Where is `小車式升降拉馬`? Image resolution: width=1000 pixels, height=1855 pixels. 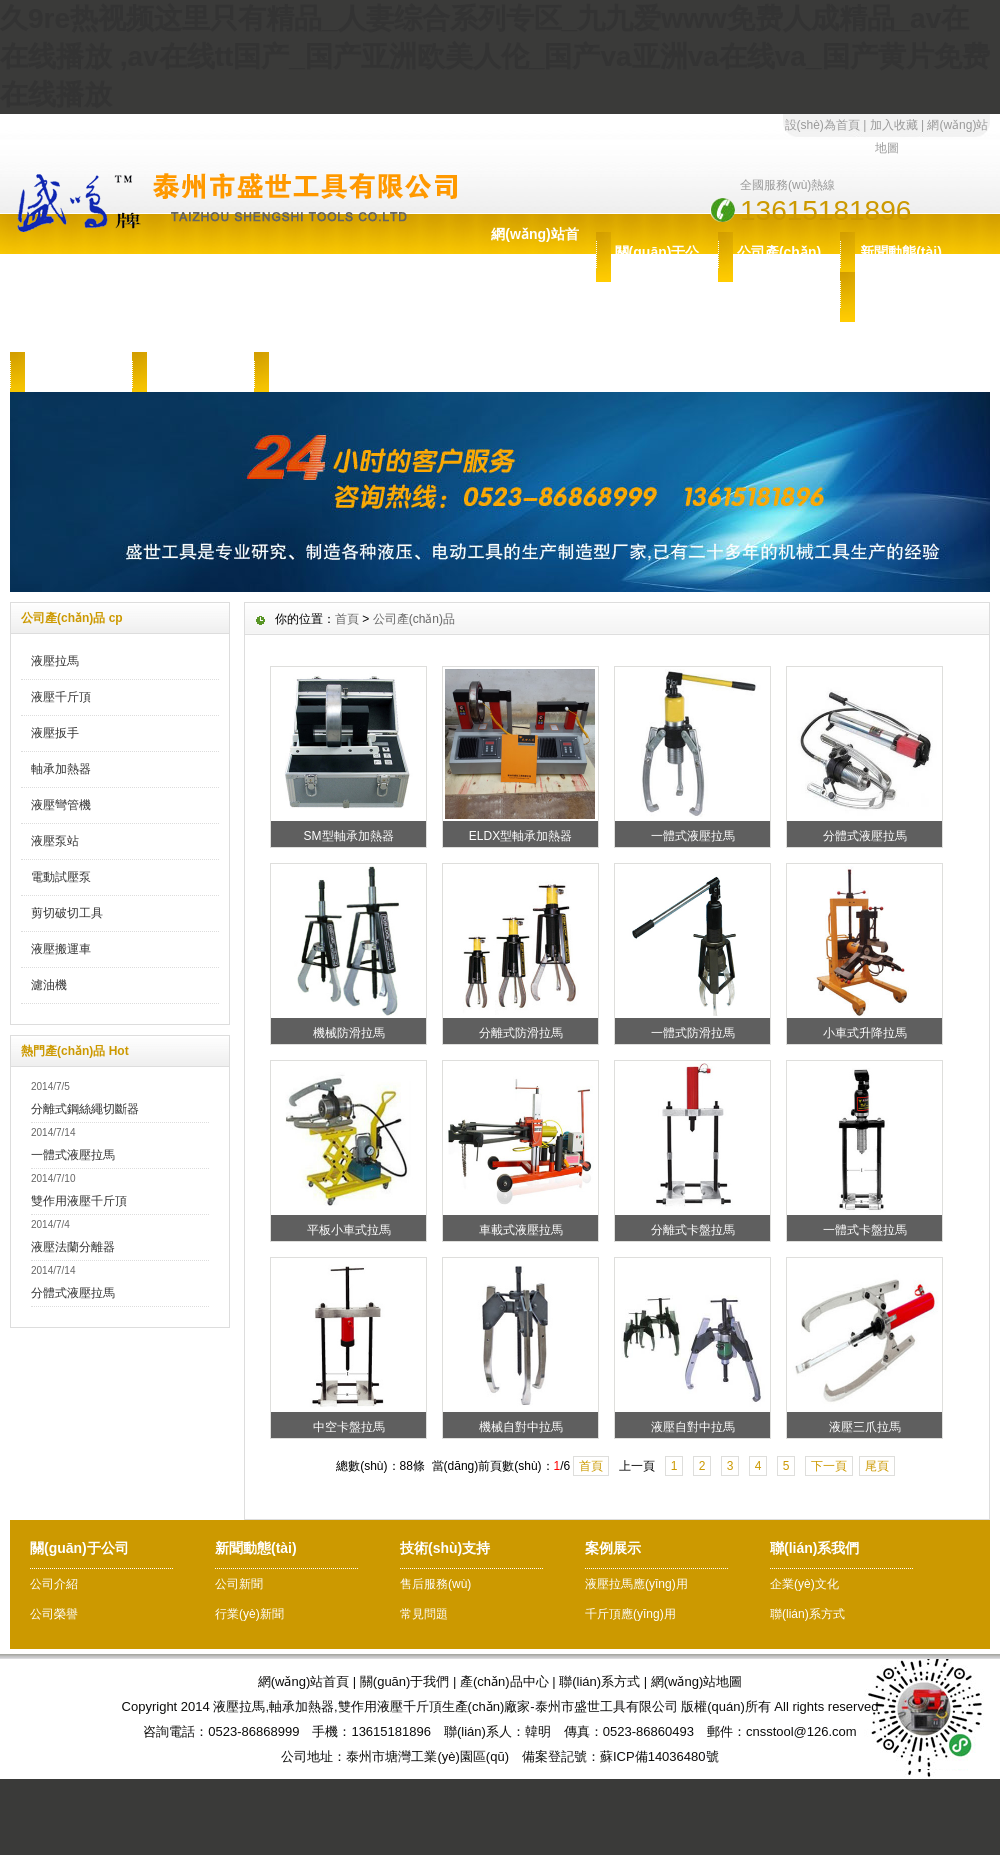 小車式升降拉馬 is located at coordinates (865, 1033).